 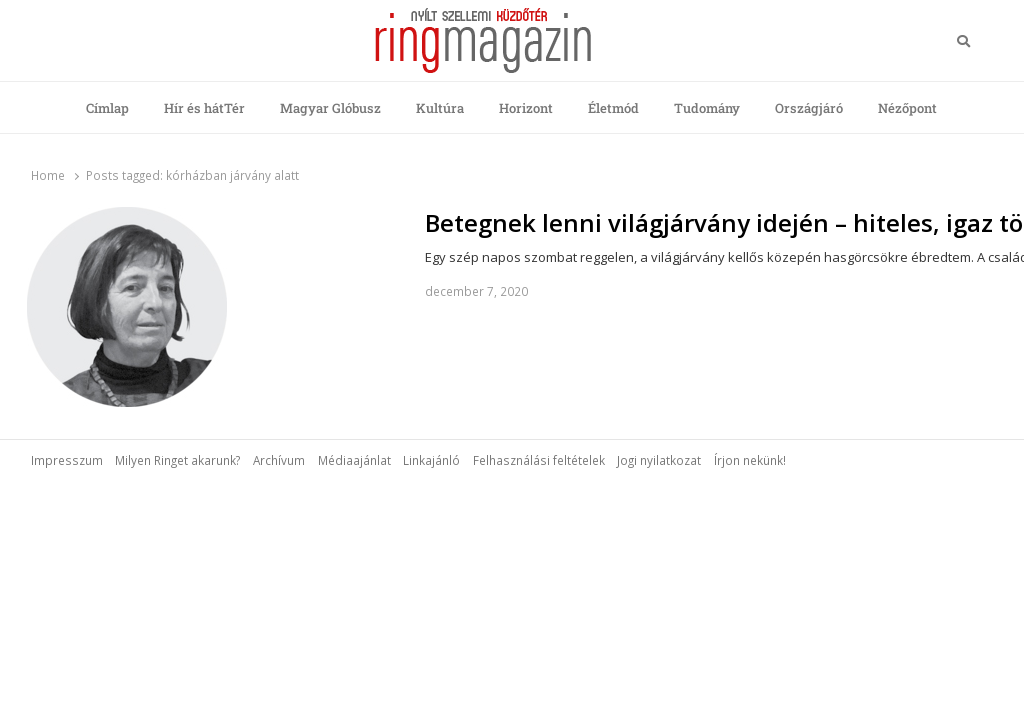 I want to click on Impresszum, so click(x=67, y=460).